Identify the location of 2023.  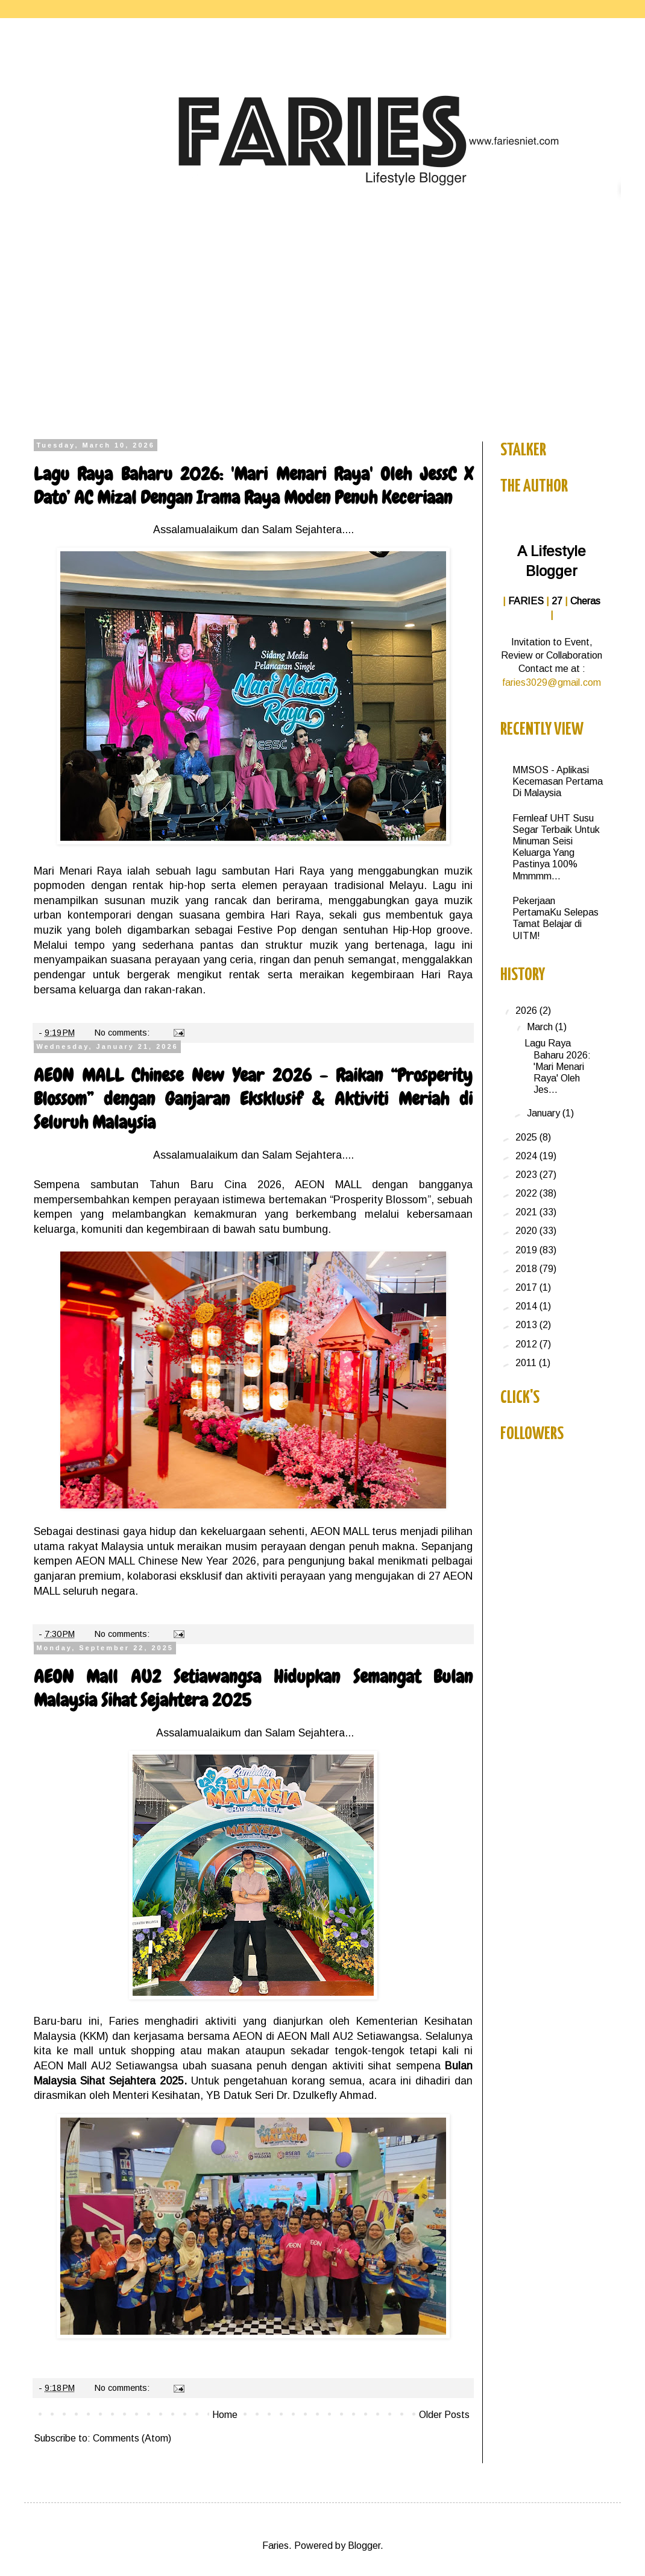
(527, 1174).